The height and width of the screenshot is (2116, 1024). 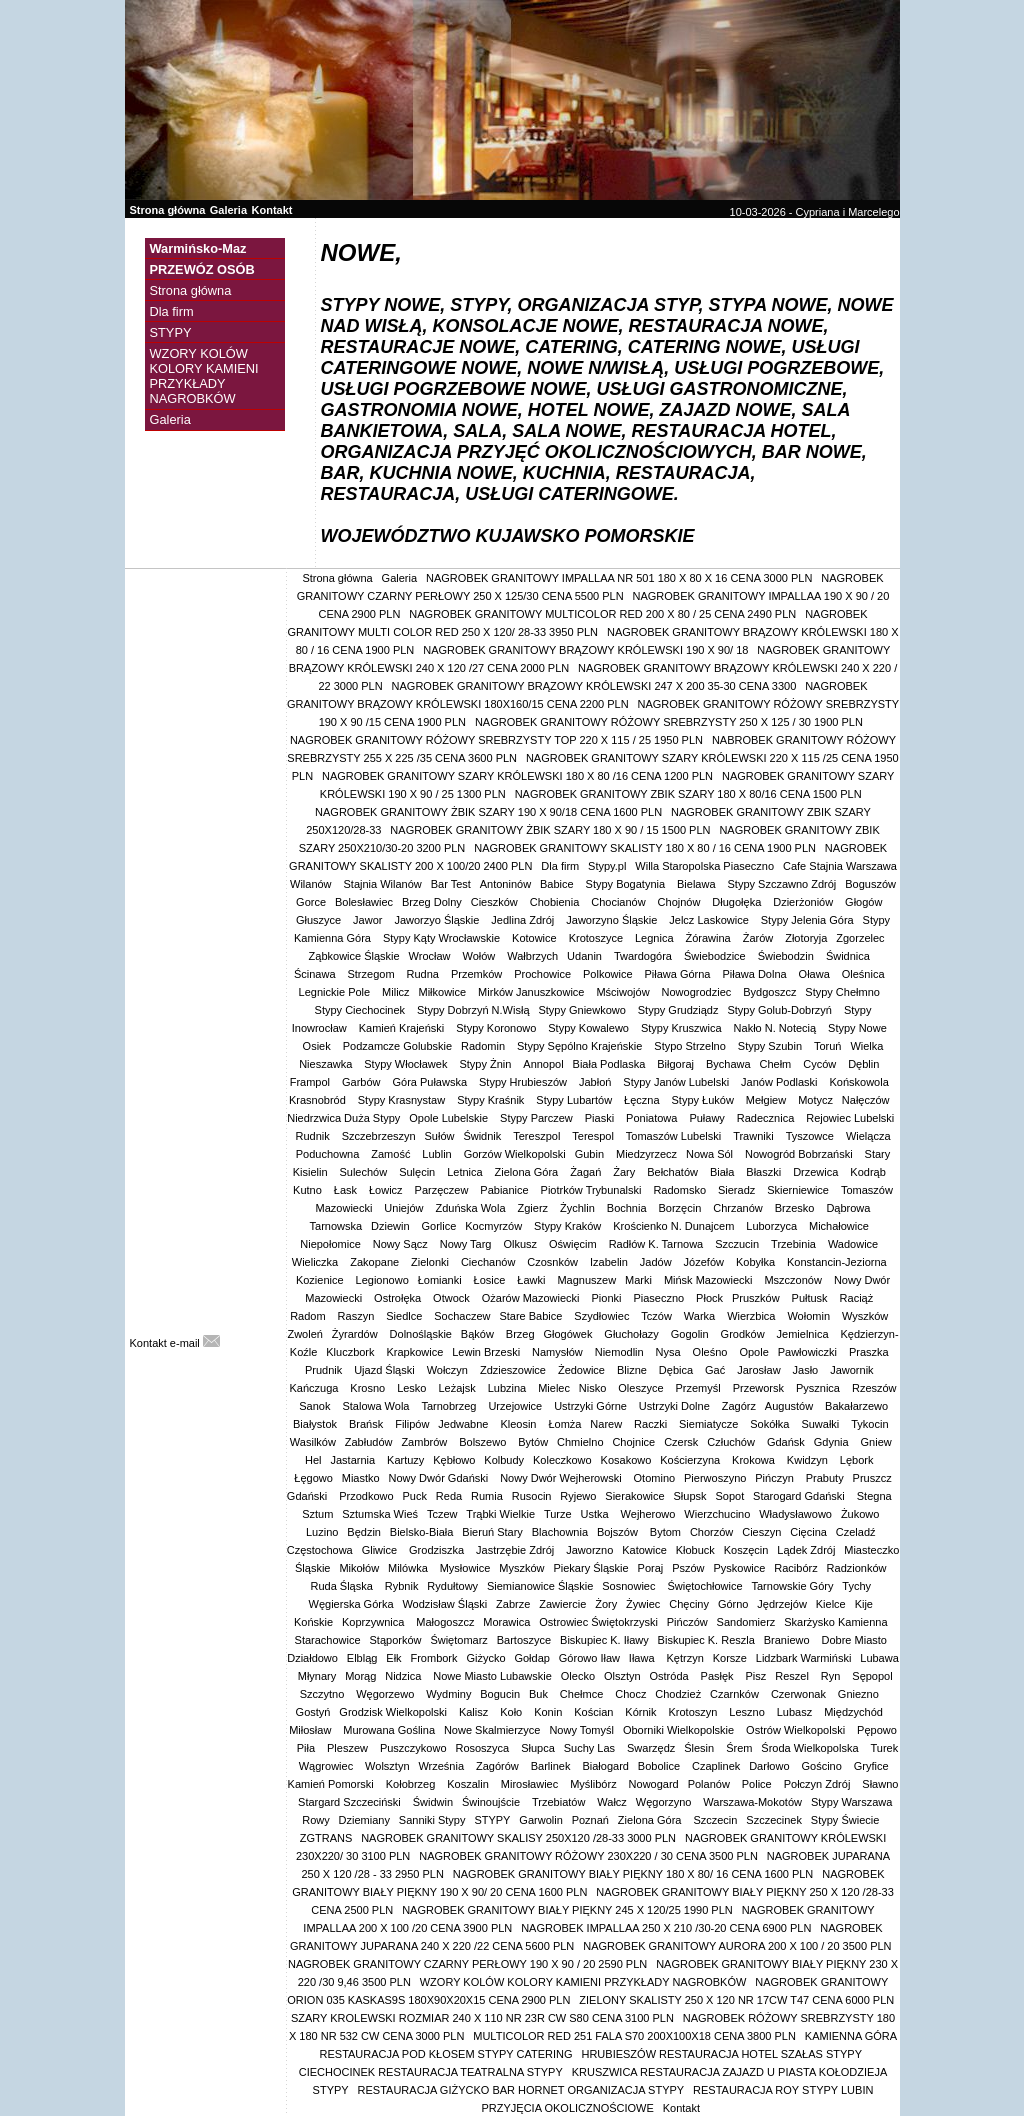 I want to click on Kartuzy, so click(x=405, y=1460).